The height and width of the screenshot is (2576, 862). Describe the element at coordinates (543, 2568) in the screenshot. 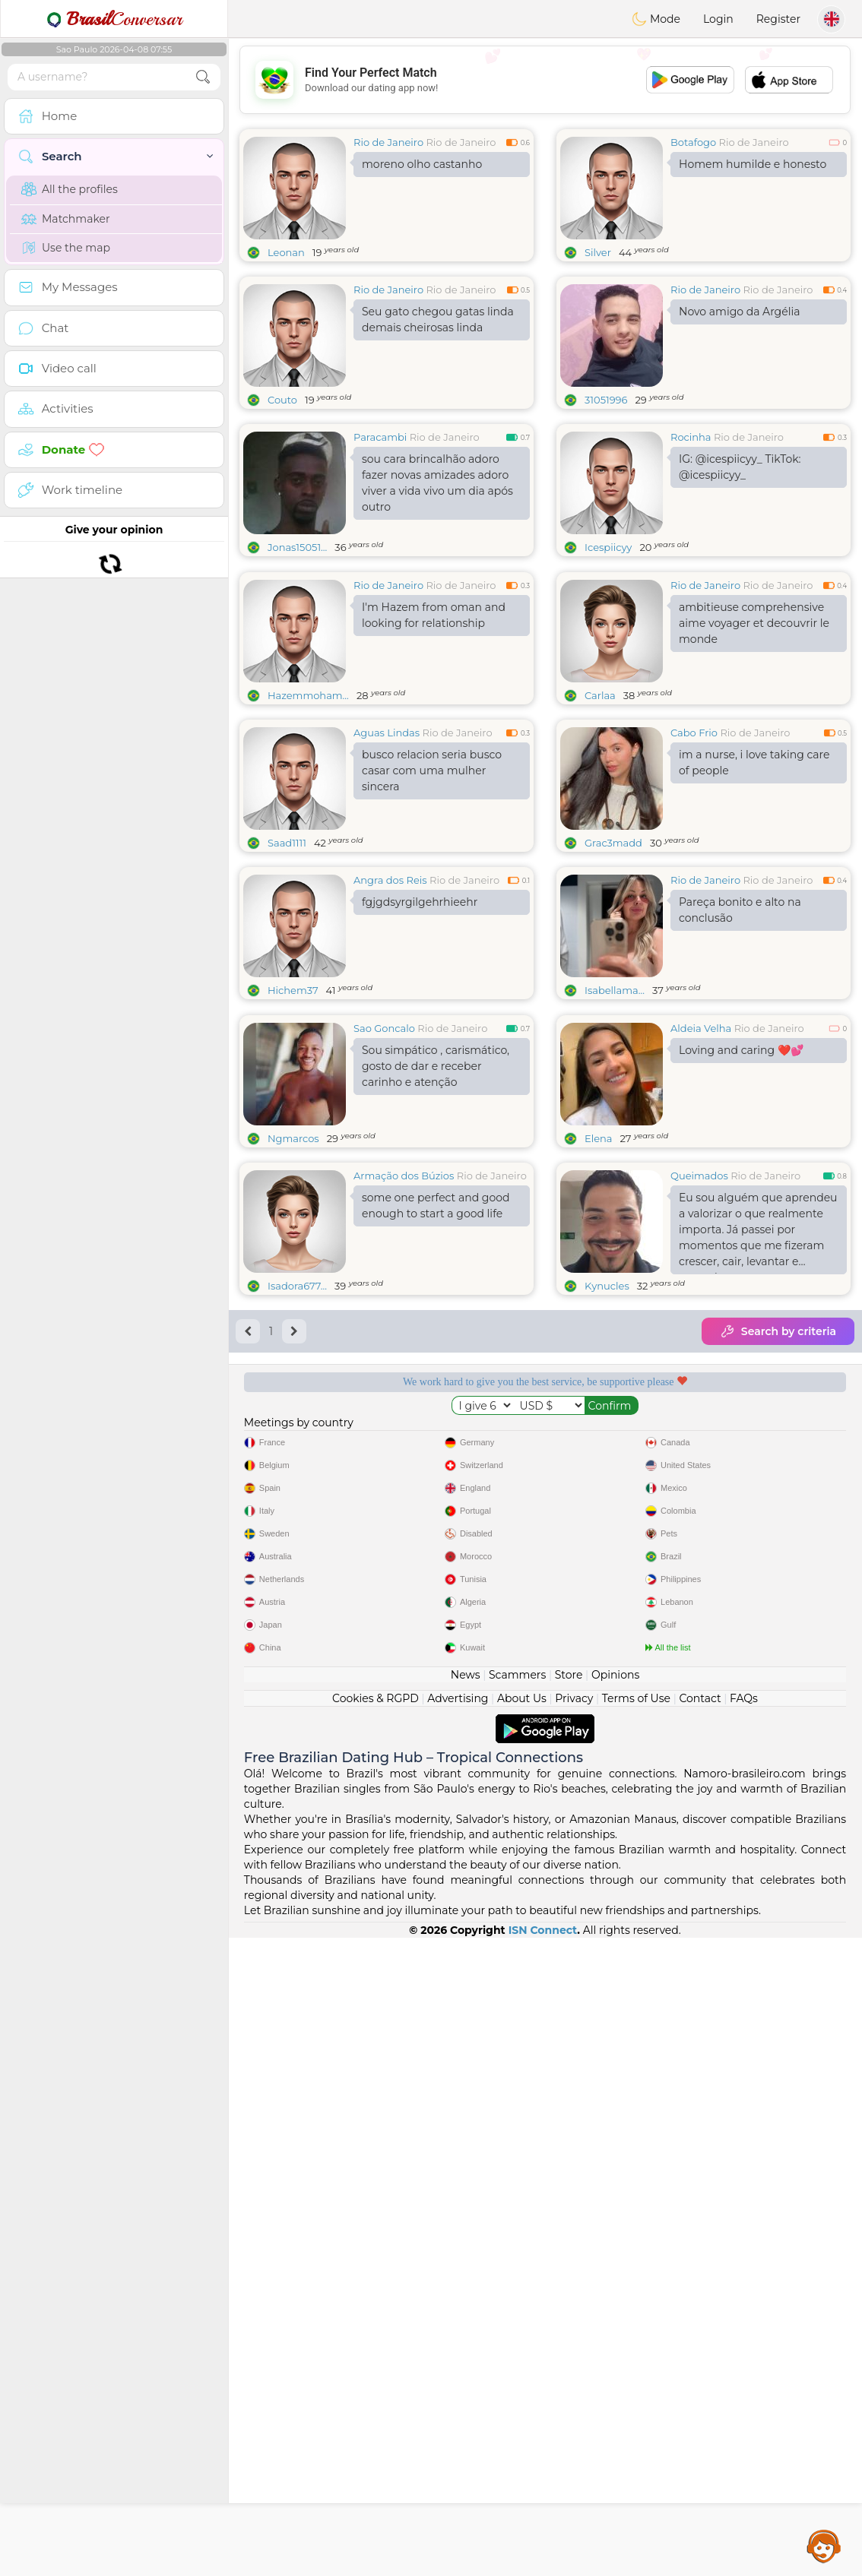

I see `ISN Connect` at that location.